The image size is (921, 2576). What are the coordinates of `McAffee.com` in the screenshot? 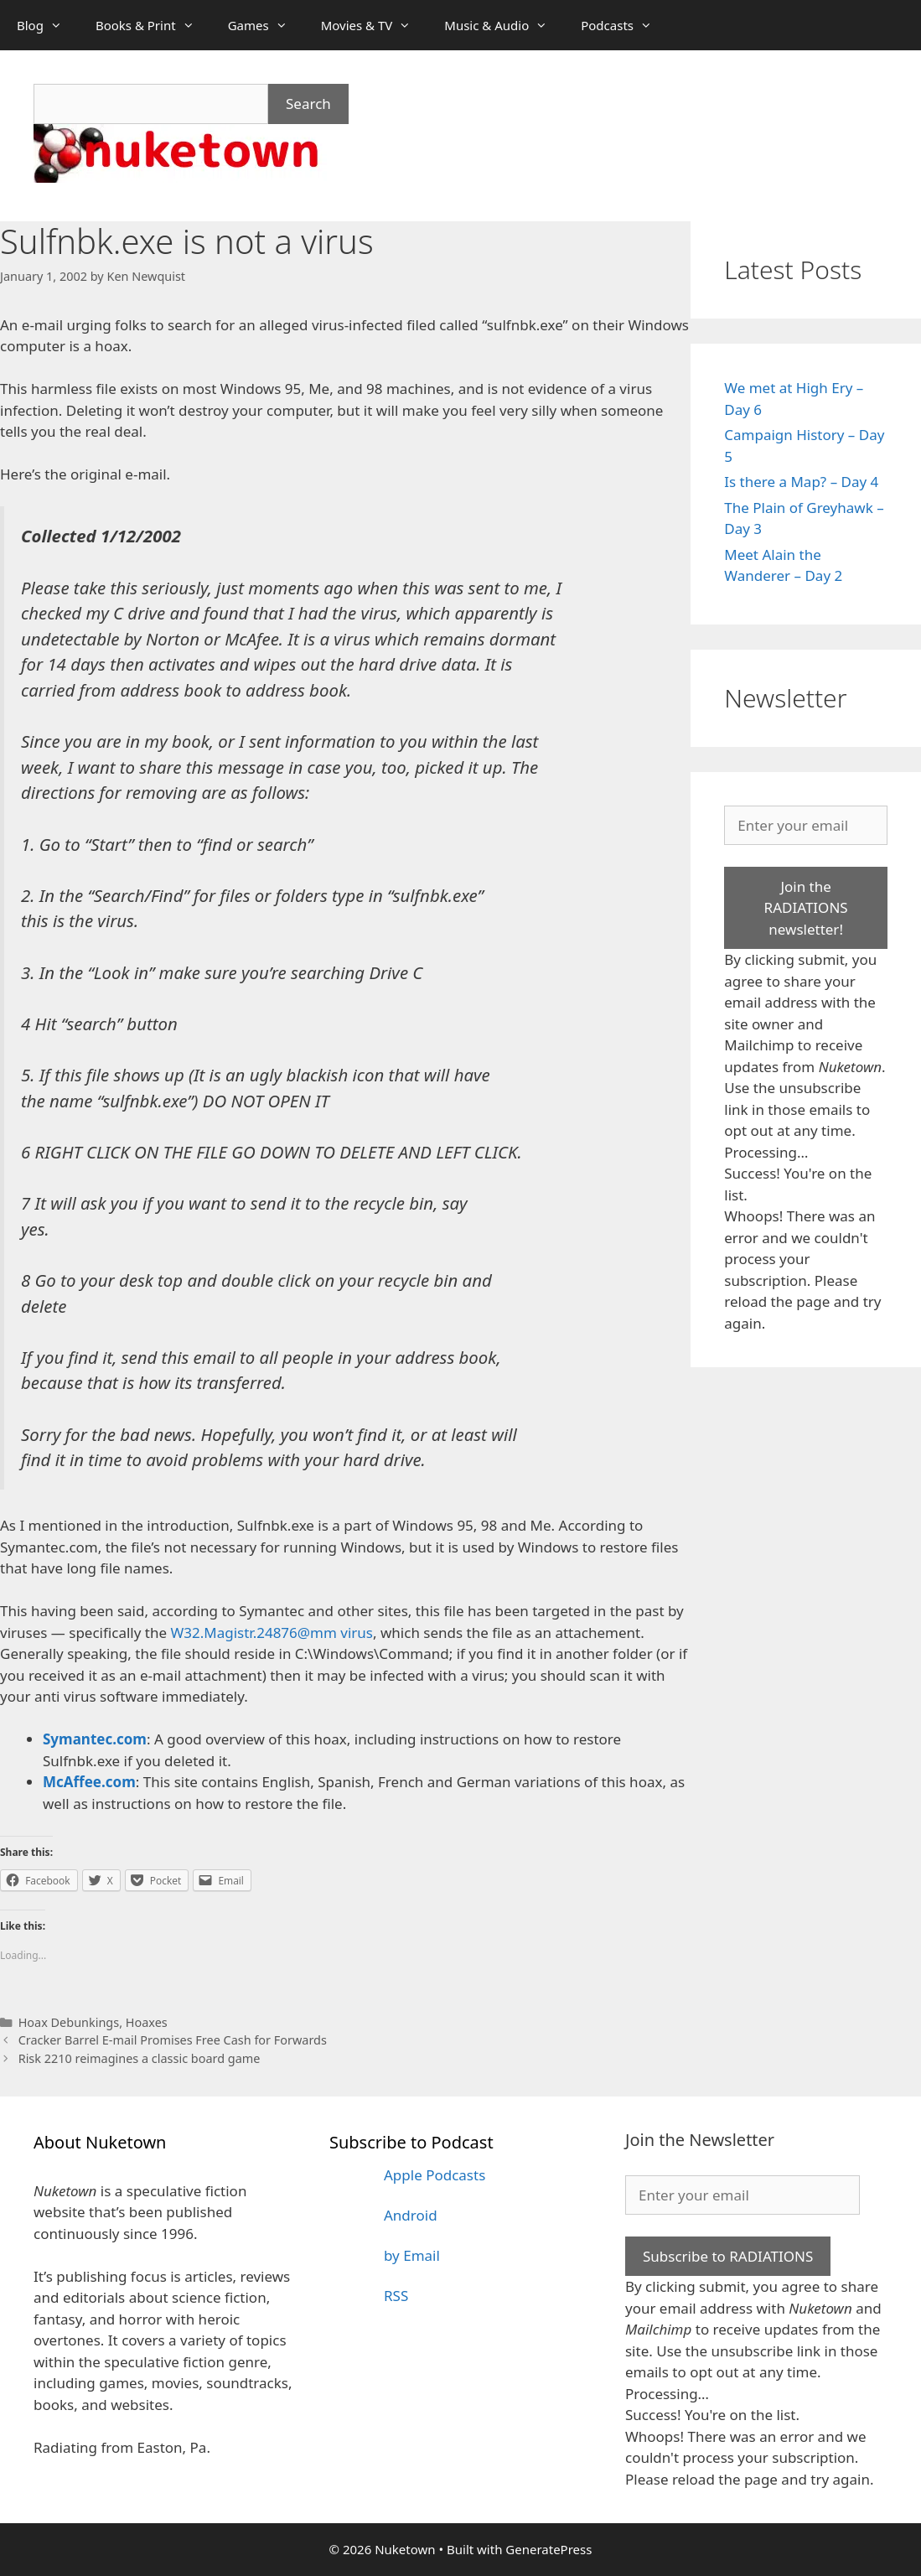 It's located at (89, 1781).